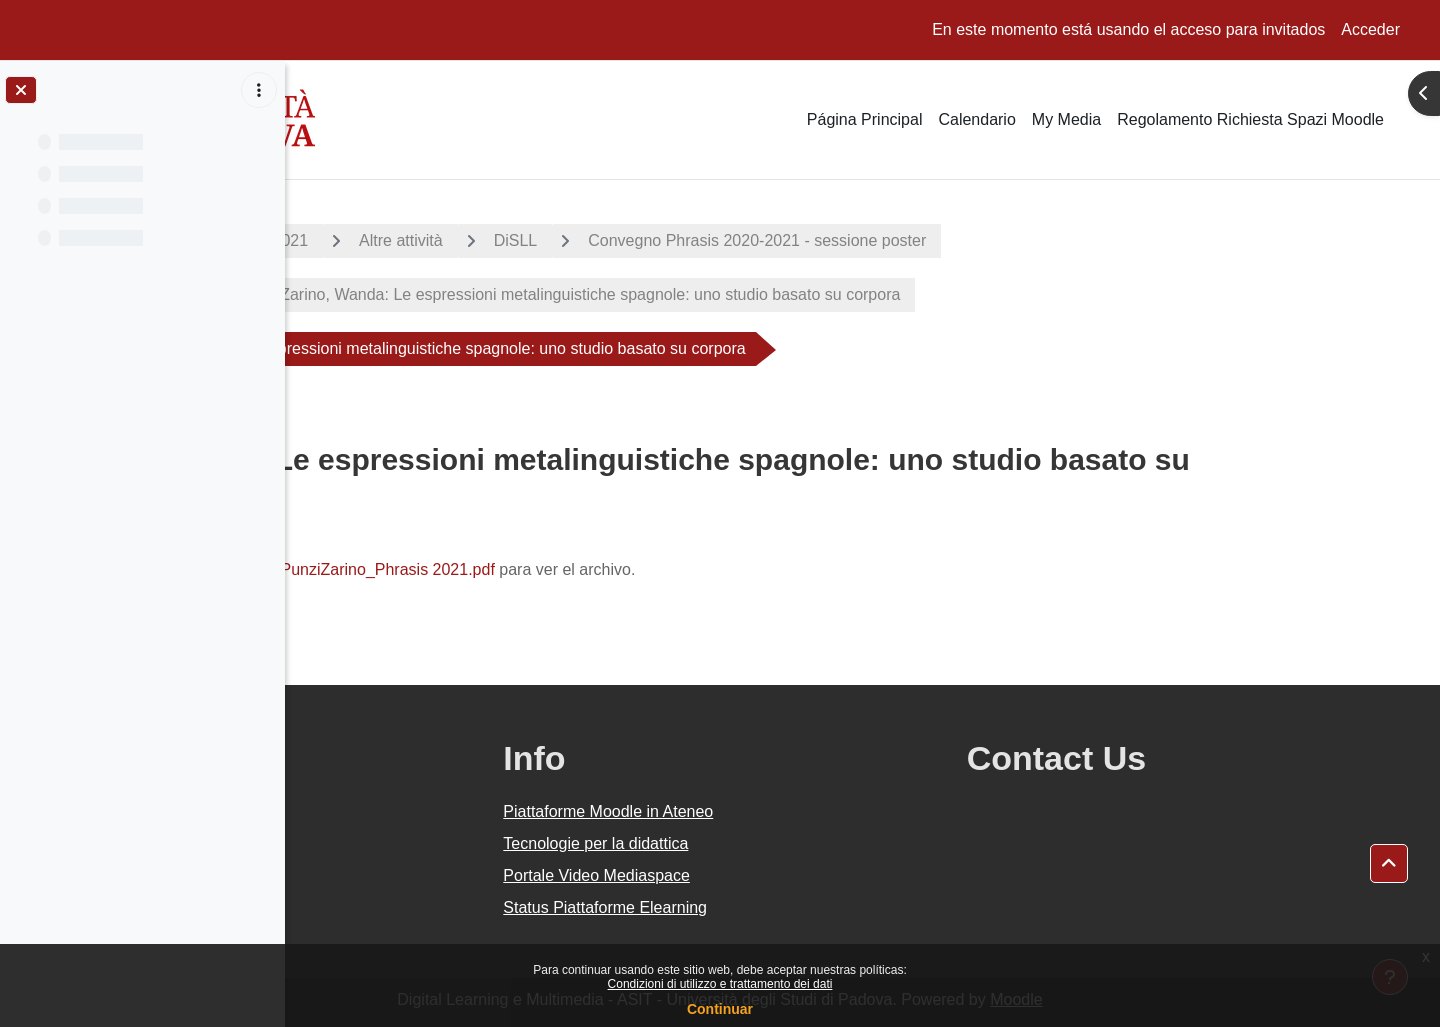 Image resolution: width=1440 pixels, height=1027 pixels. Describe the element at coordinates (658, 240) in the screenshot. I see `DiSLL` at that location.